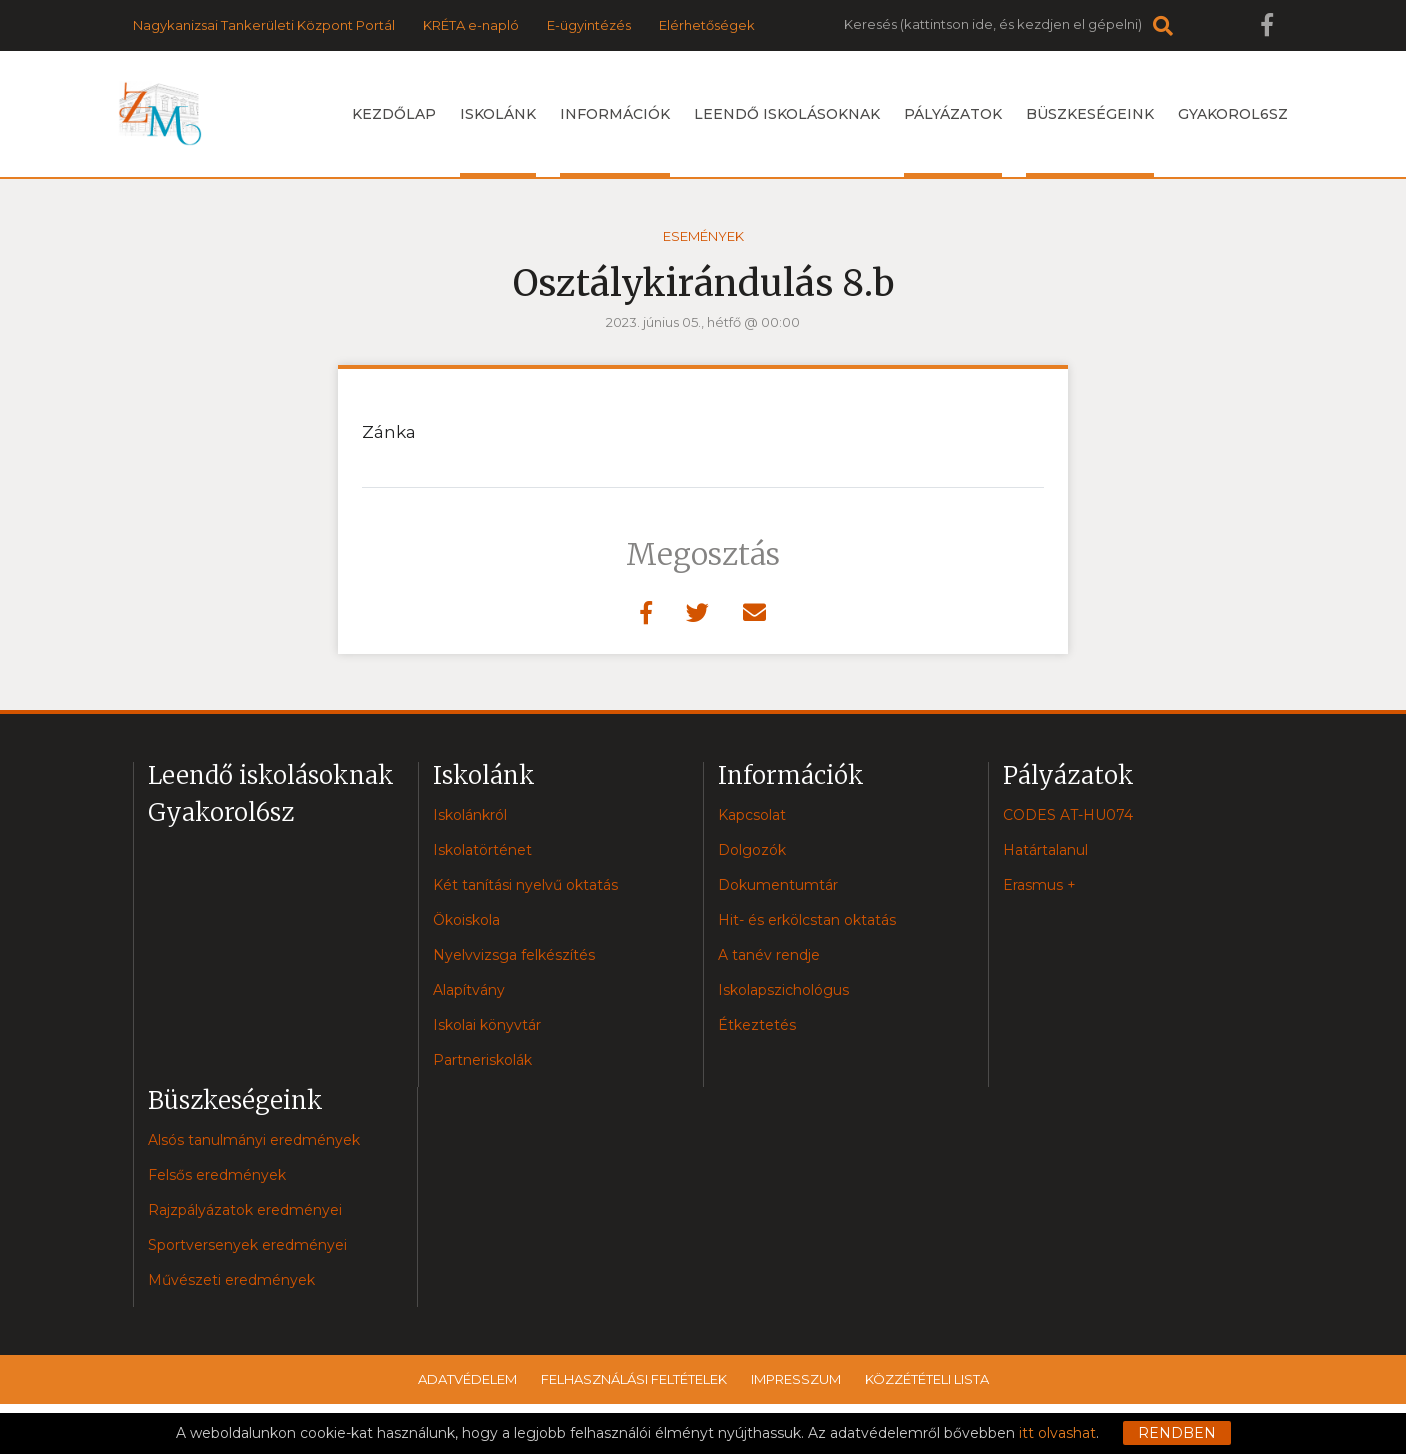  I want to click on Iskolánkról, so click(470, 815).